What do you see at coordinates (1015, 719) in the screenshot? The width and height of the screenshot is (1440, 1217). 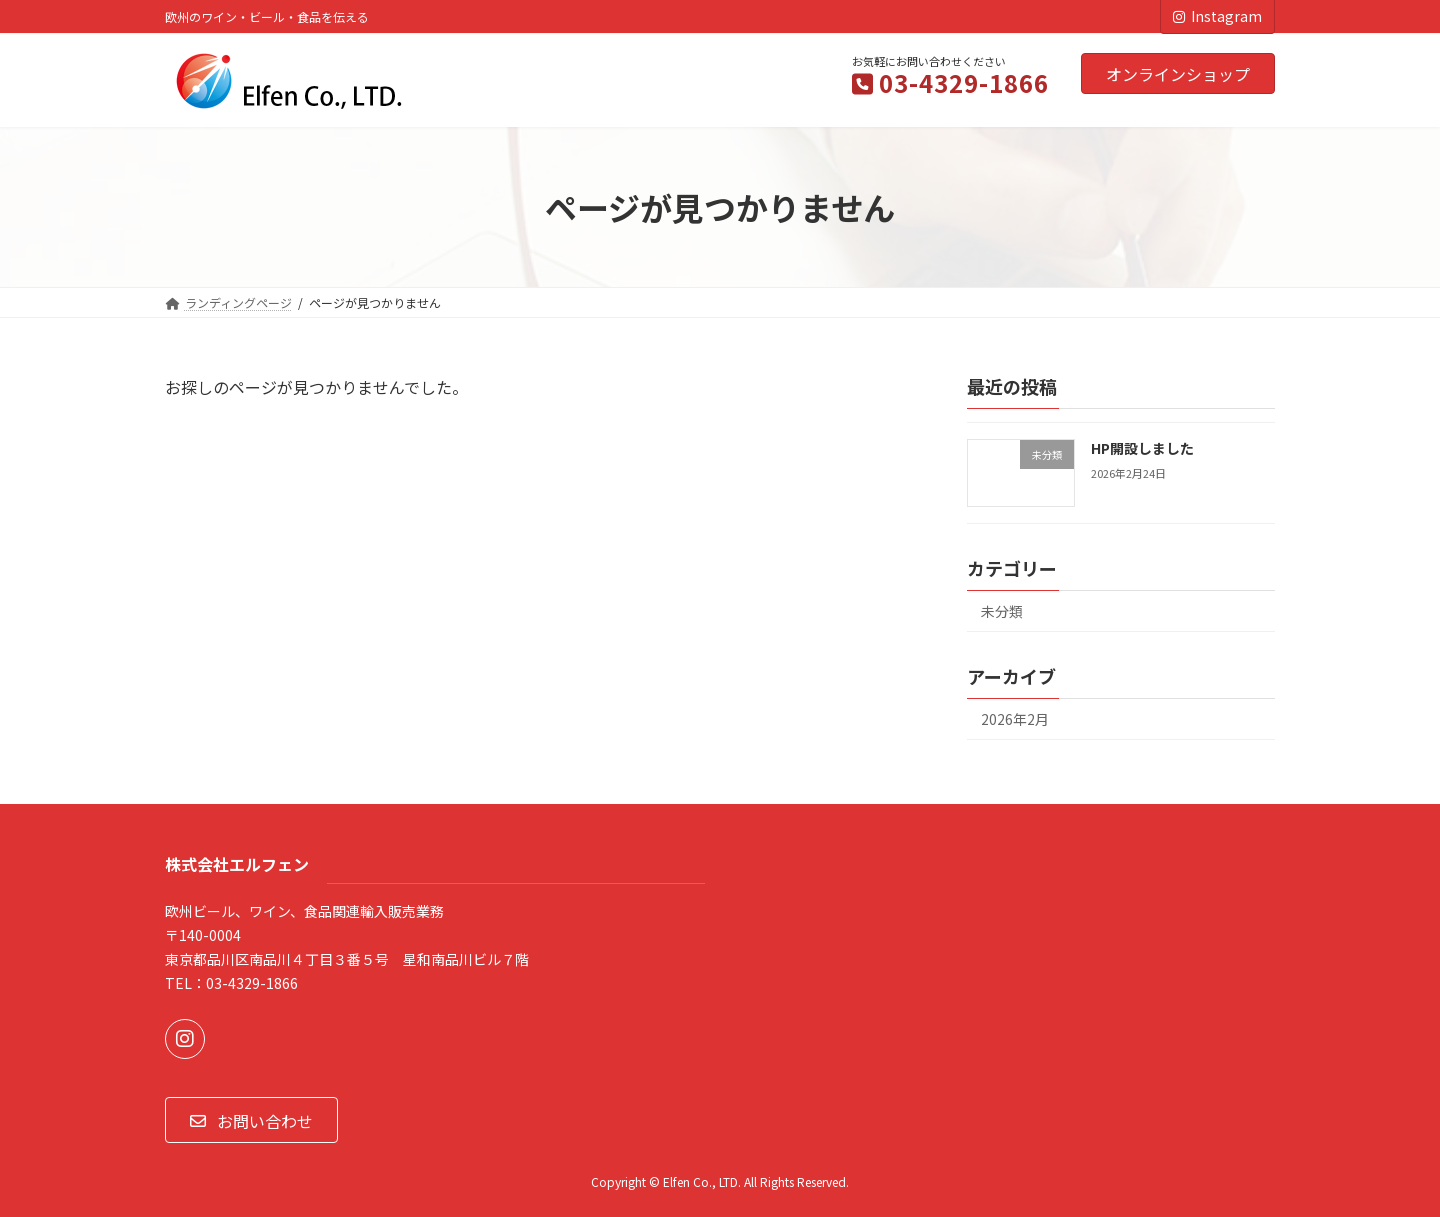 I see `2026年2月` at bounding box center [1015, 719].